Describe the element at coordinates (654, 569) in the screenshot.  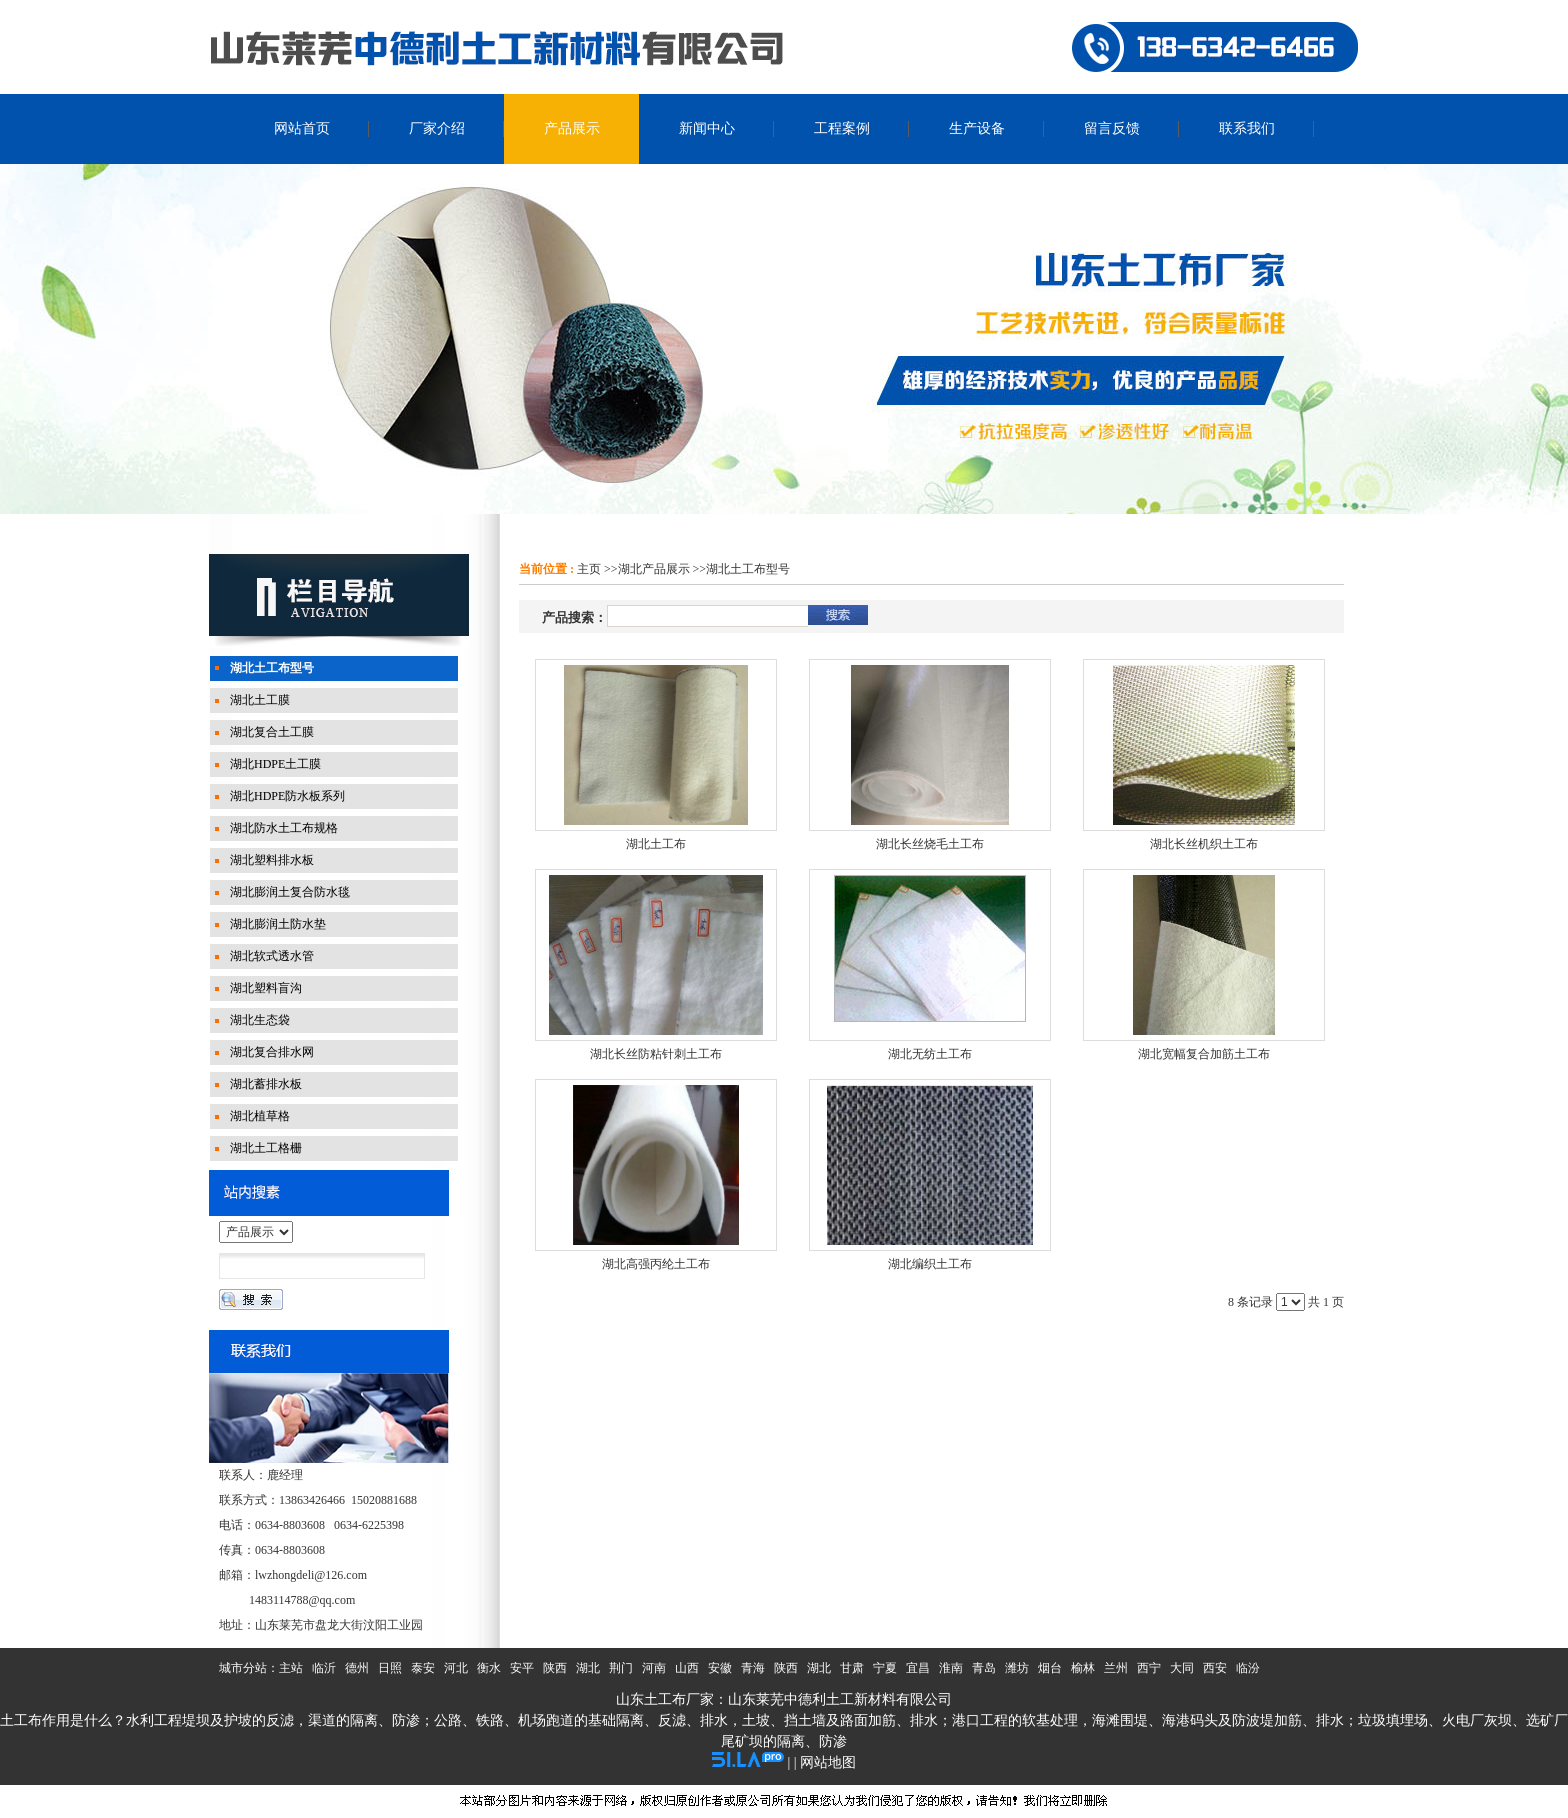
I see `湖北产品展示` at that location.